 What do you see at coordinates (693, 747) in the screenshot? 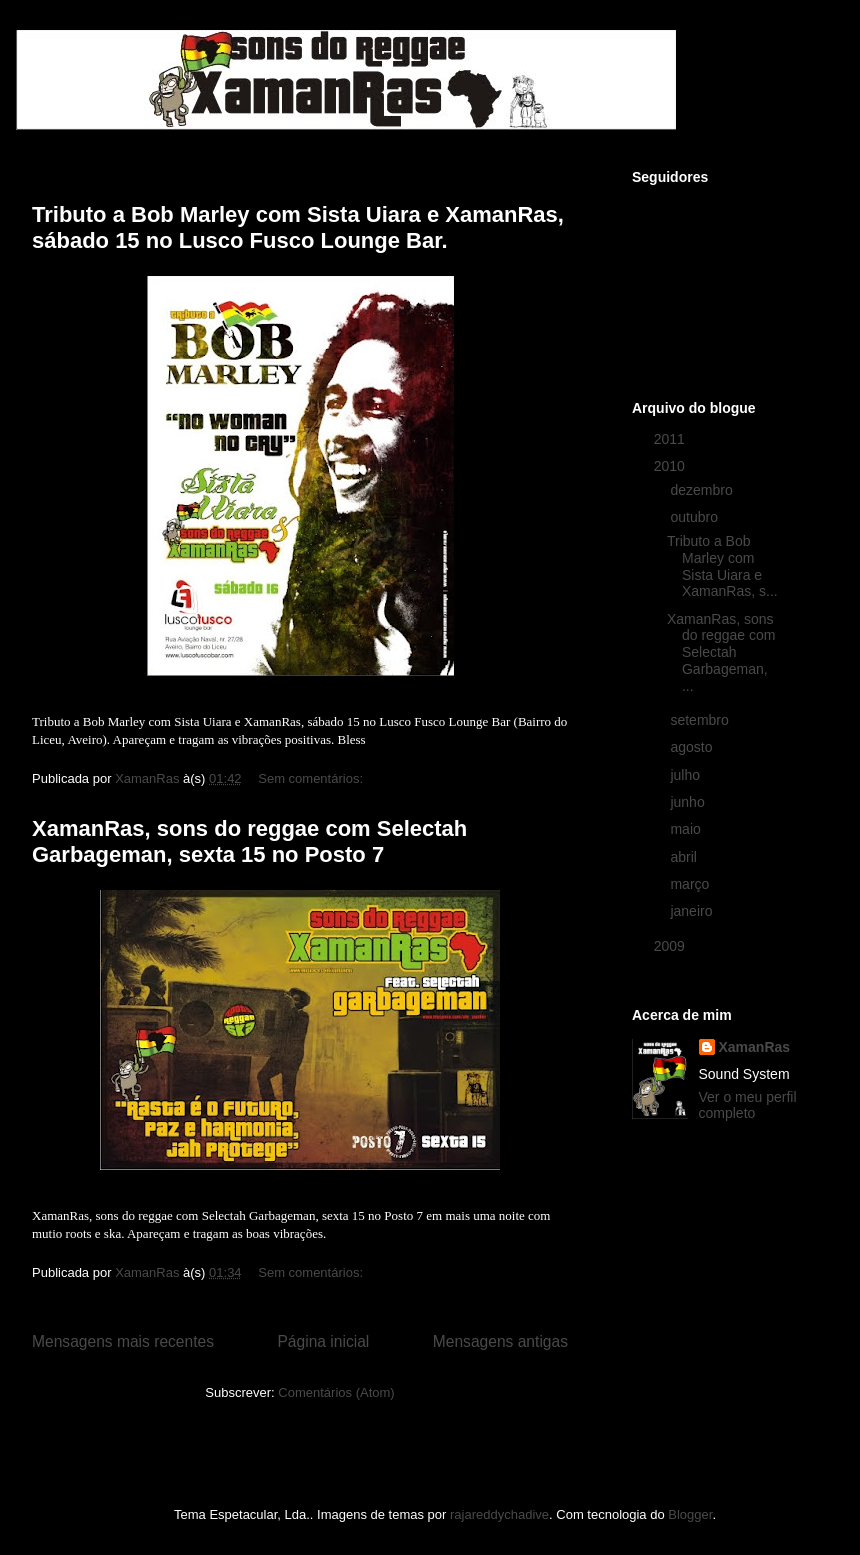
I see `agosto` at bounding box center [693, 747].